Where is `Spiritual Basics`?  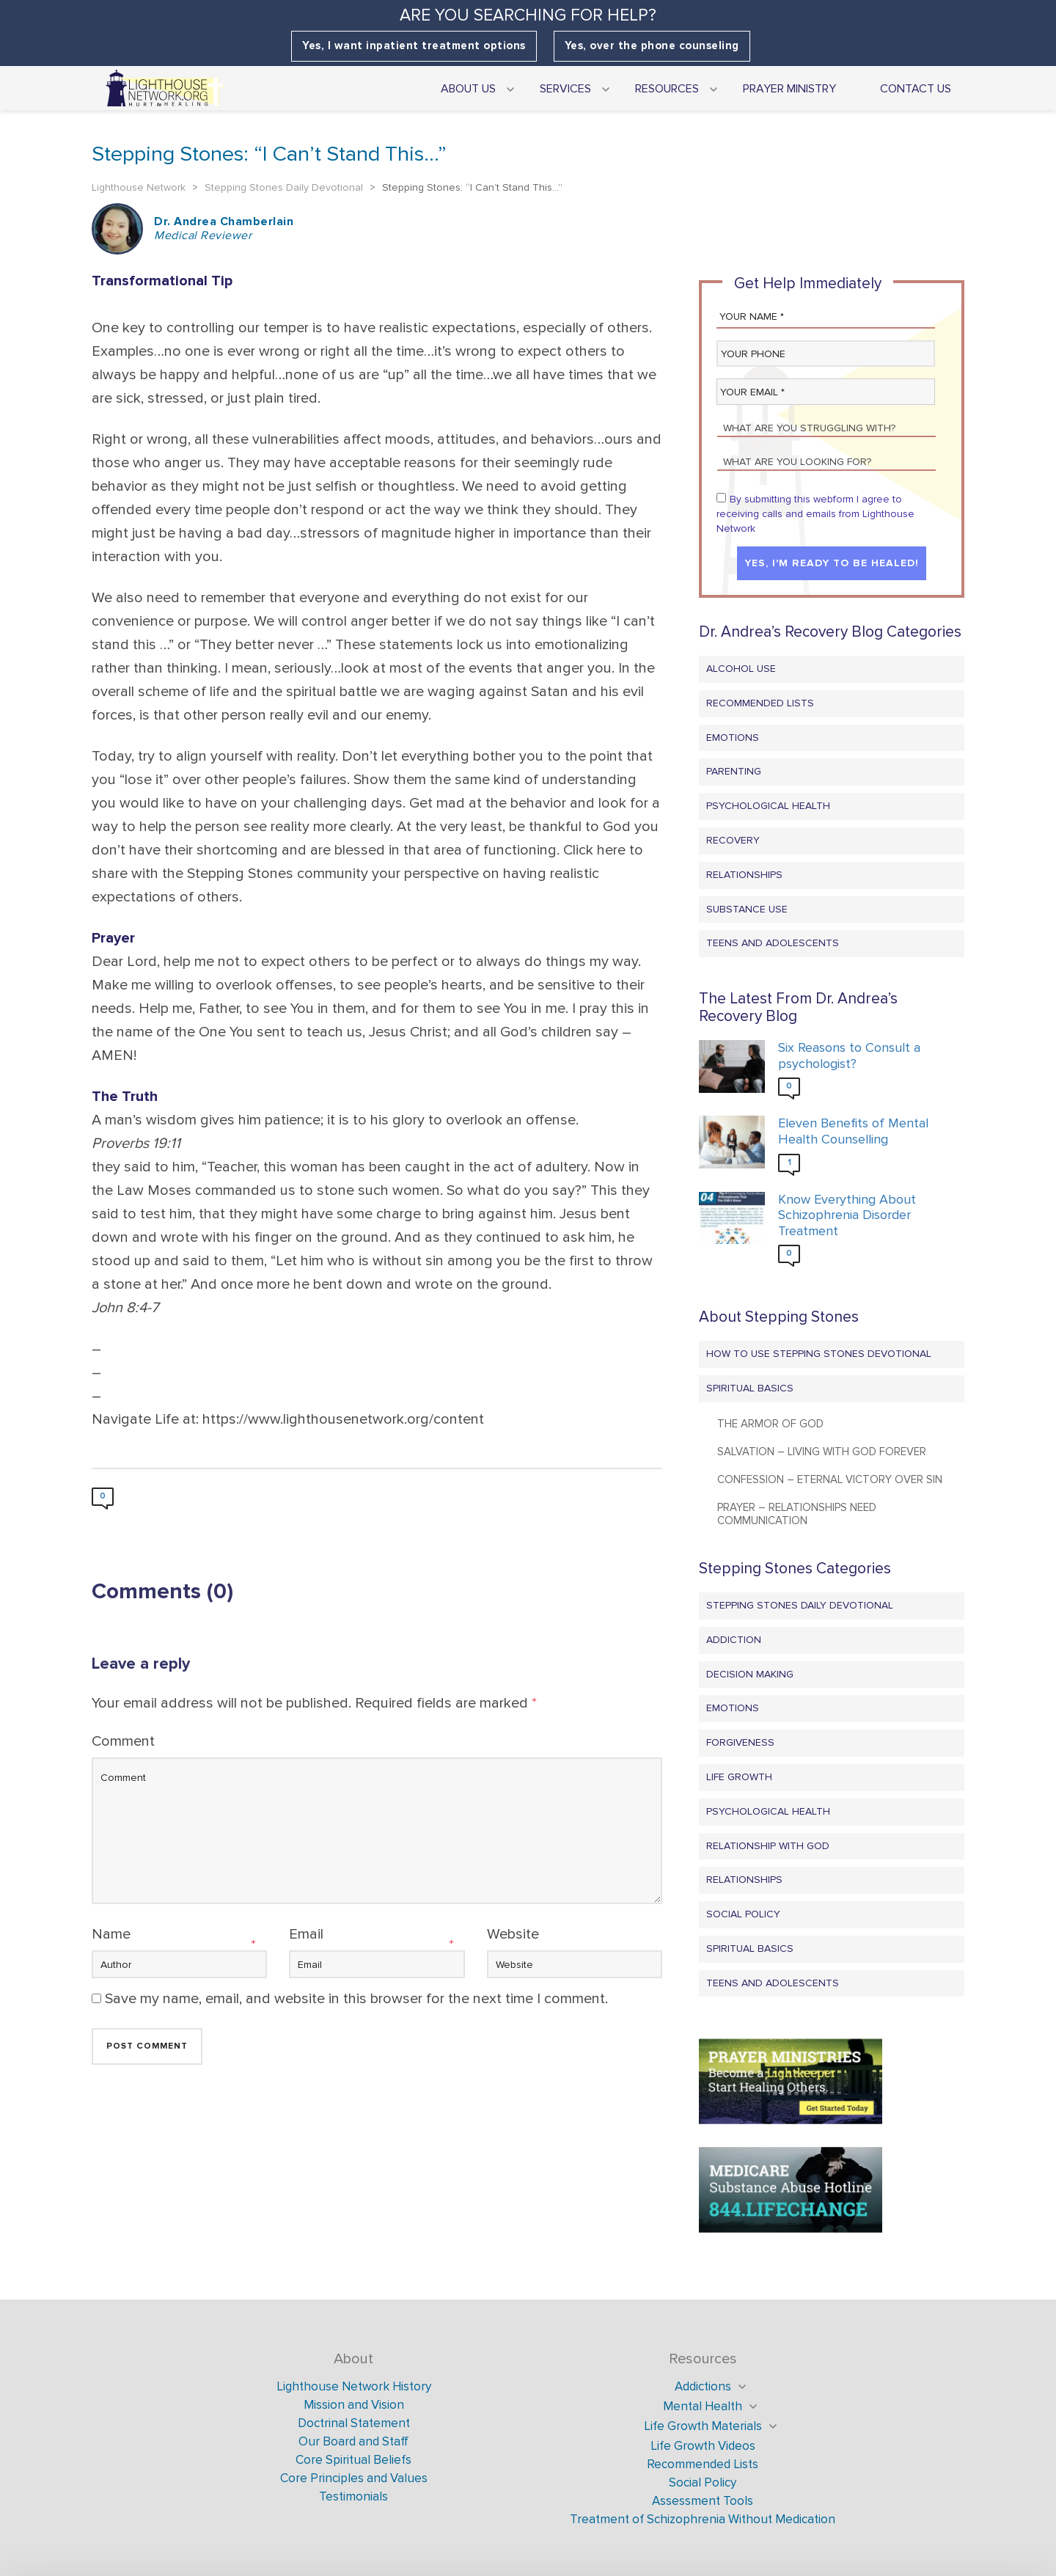
Spiritual Basics is located at coordinates (749, 1388).